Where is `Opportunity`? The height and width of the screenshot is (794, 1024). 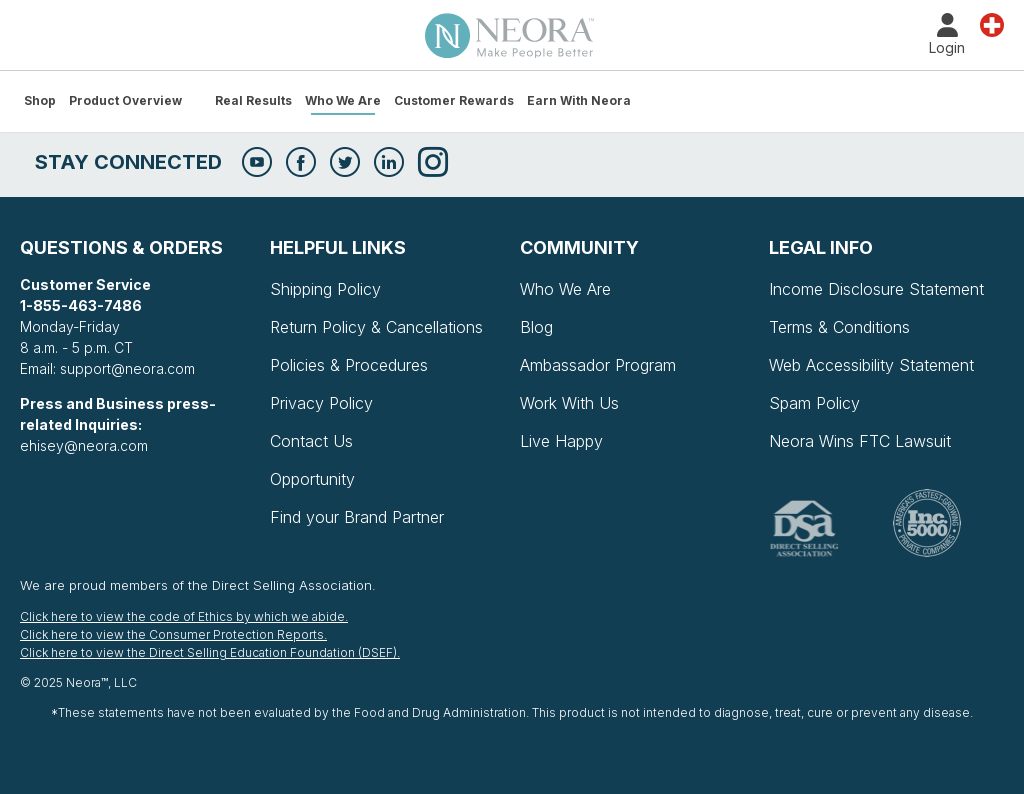 Opportunity is located at coordinates (312, 479).